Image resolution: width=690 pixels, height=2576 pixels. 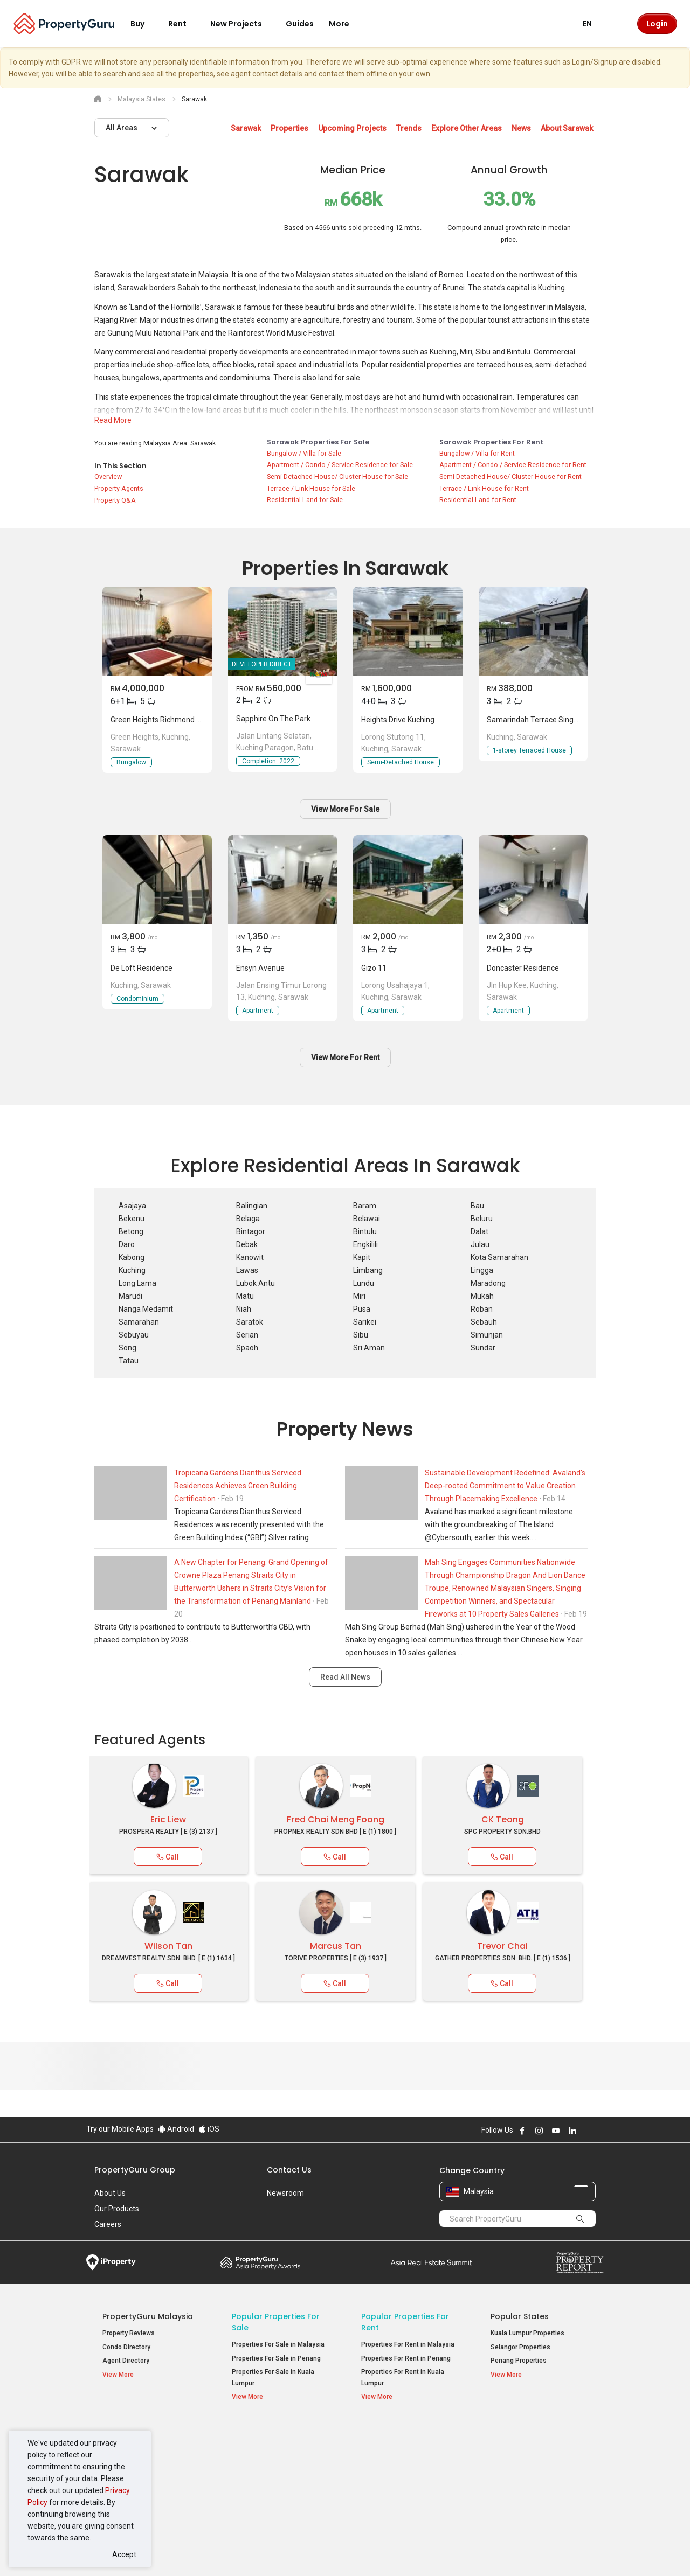 What do you see at coordinates (132, 1205) in the screenshot?
I see `Asajaya` at bounding box center [132, 1205].